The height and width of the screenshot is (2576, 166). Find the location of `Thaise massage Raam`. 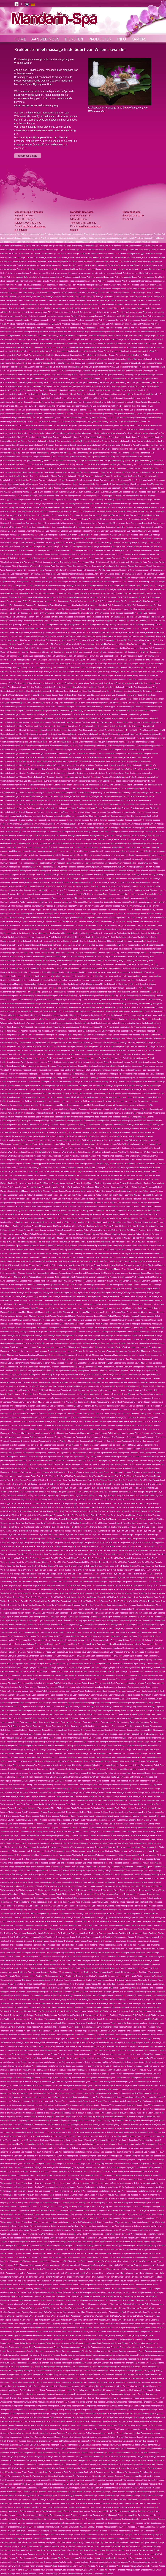

Thaise massage Raam is located at coordinates (120, 1871).